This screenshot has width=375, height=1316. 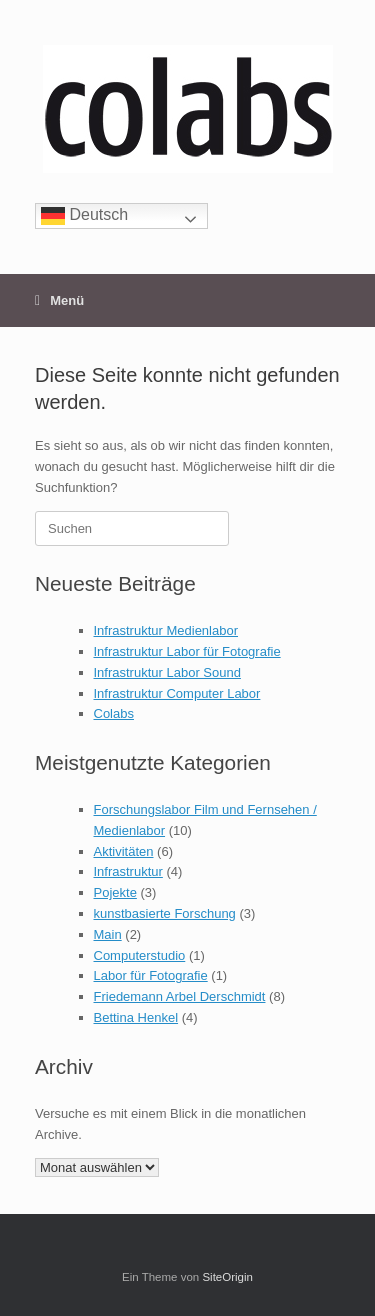 I want to click on Infrastruktur Labor Sound, so click(x=167, y=672).